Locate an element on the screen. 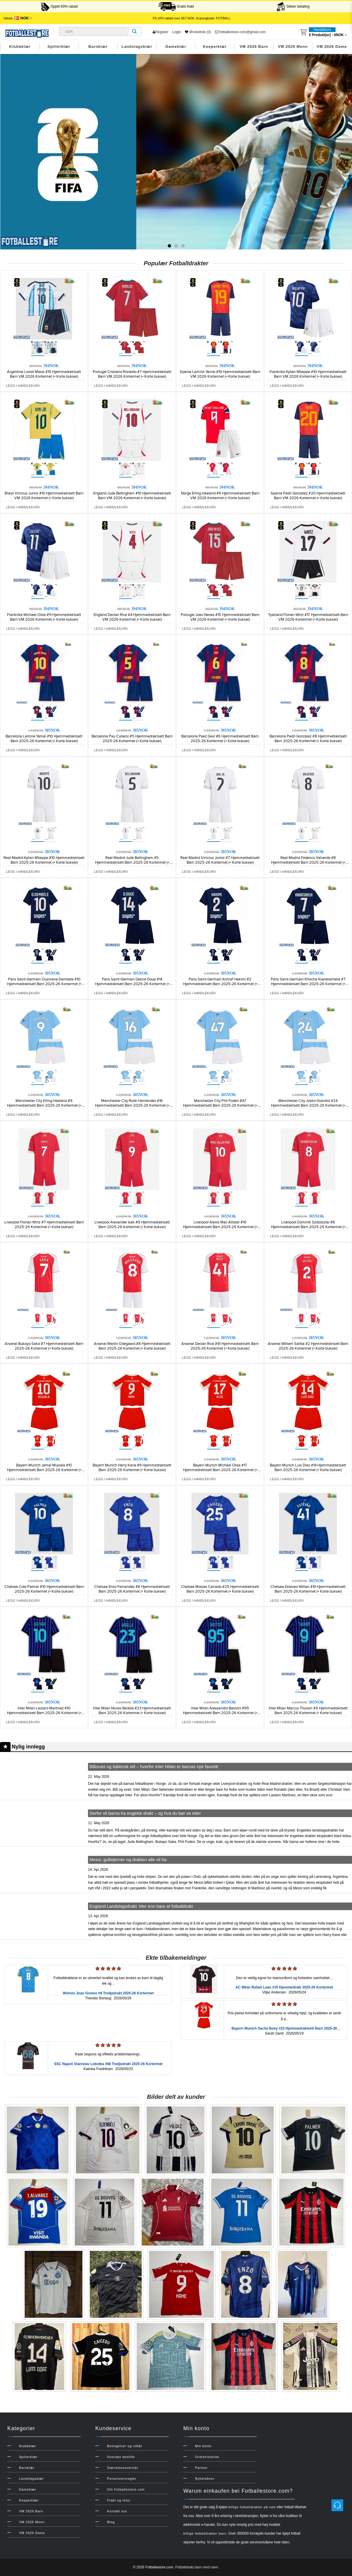  Login is located at coordinates (176, 32).